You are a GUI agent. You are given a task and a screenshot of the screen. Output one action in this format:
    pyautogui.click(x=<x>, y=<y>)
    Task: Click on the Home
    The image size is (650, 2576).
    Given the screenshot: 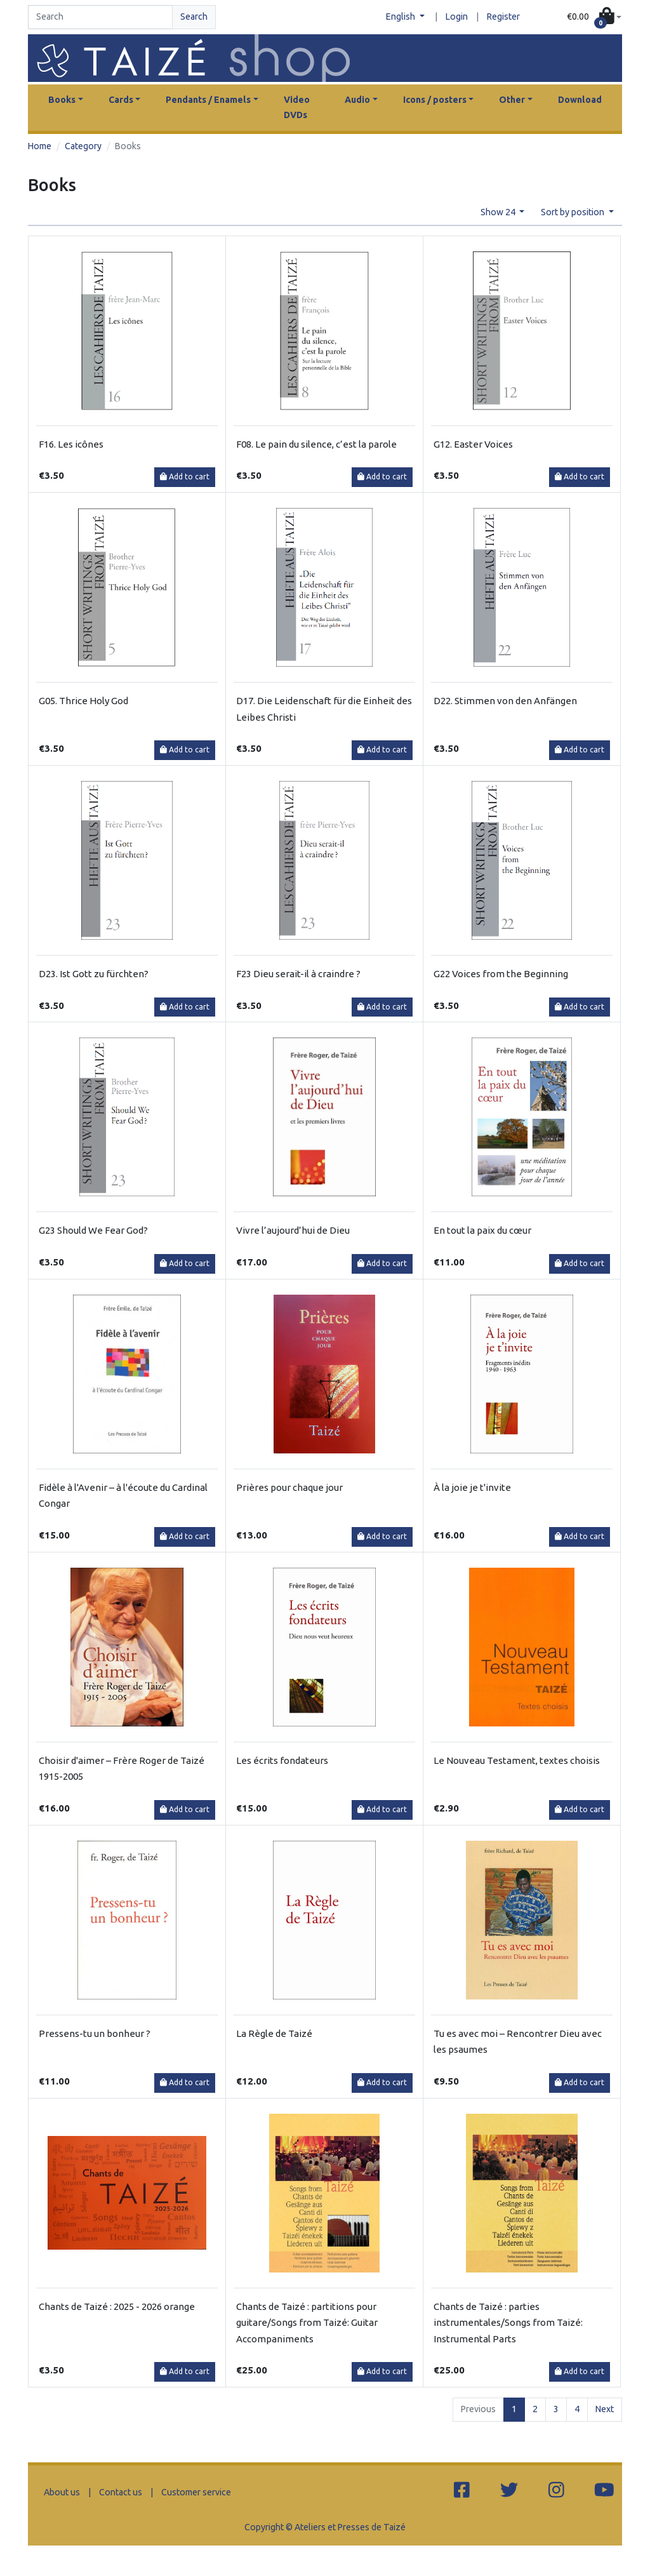 What is the action you would take?
    pyautogui.click(x=39, y=146)
    